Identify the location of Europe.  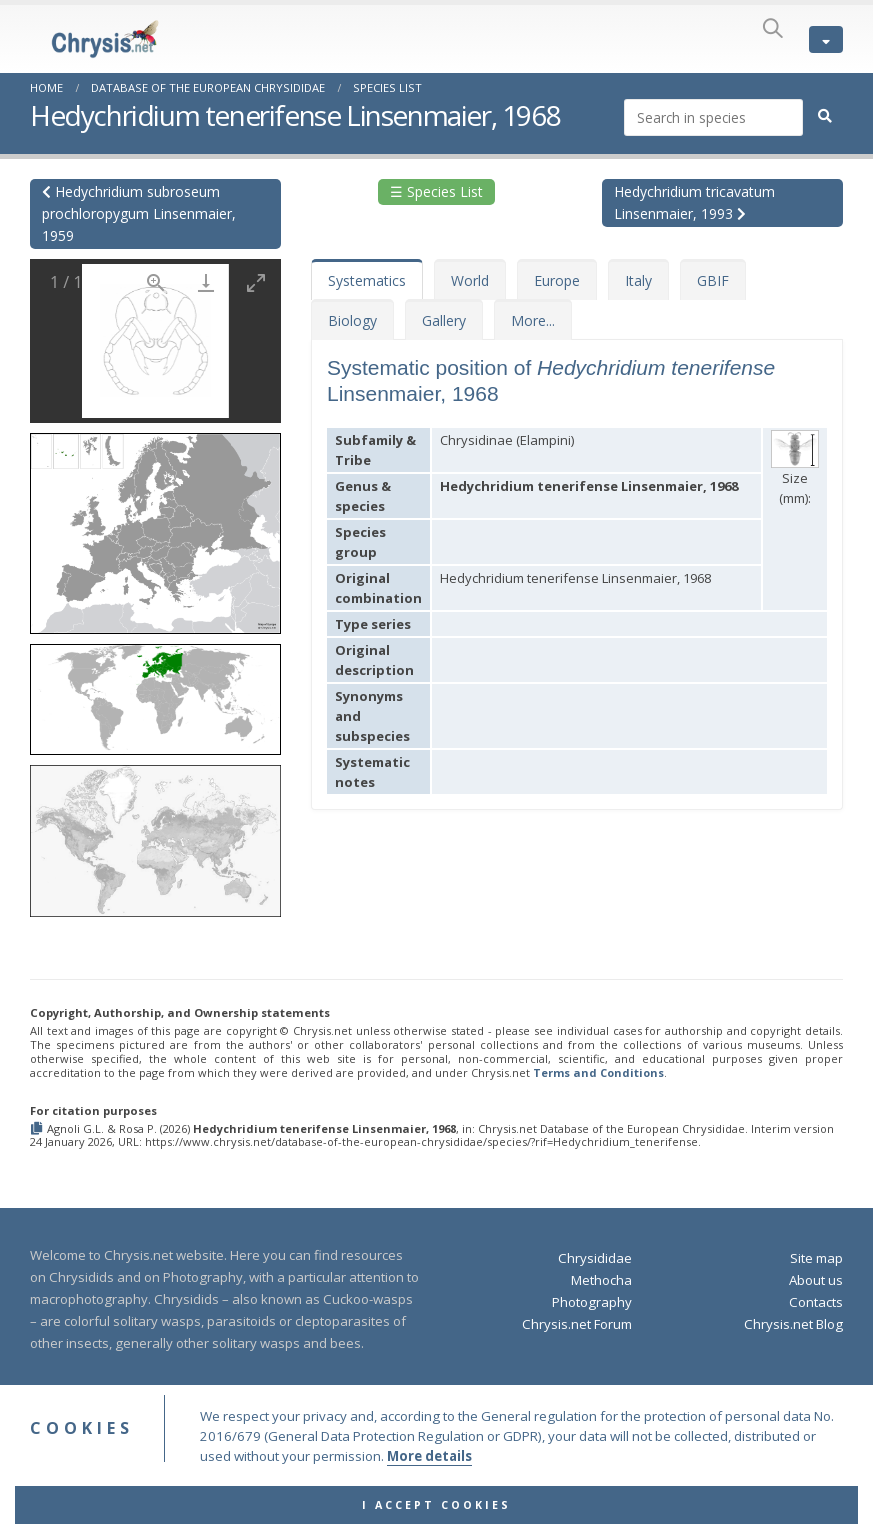
(557, 280).